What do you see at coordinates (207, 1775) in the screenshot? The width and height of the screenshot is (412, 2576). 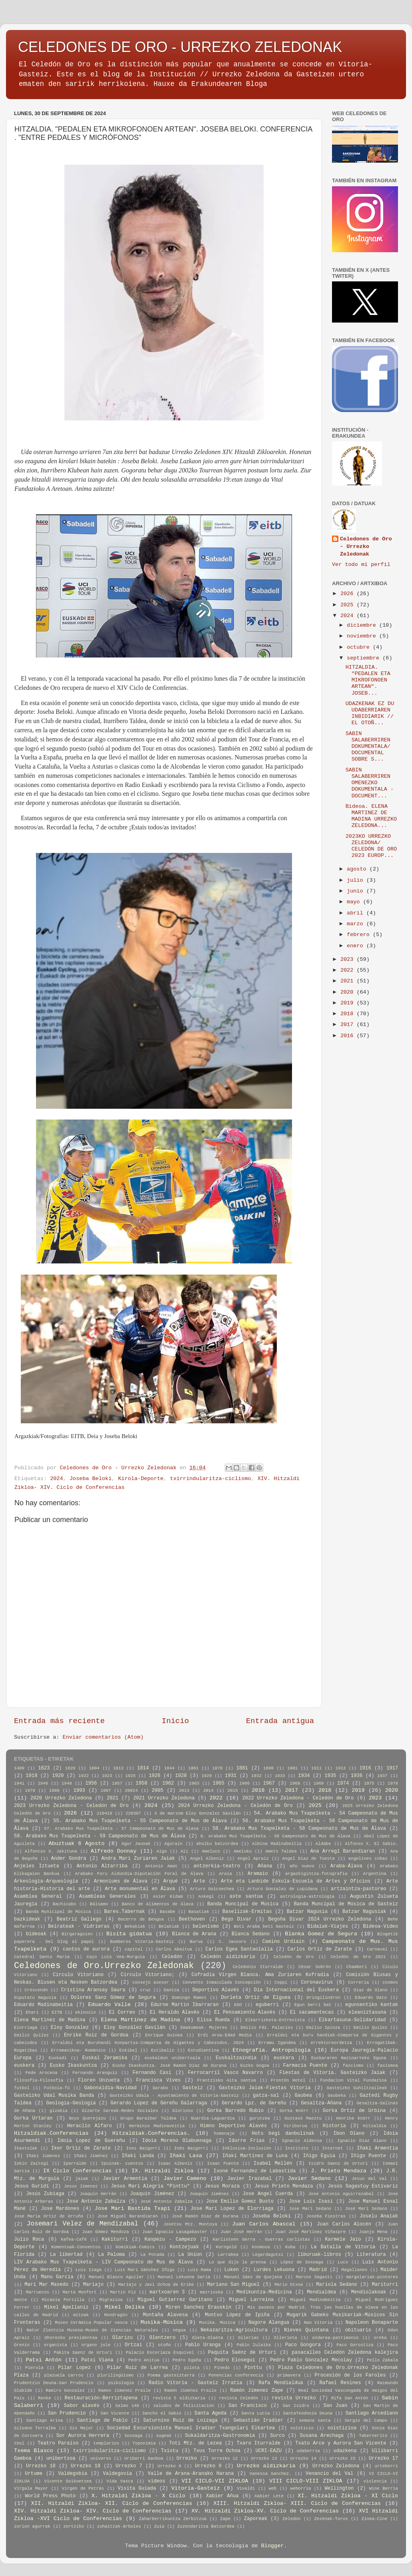 I see `1929` at bounding box center [207, 1775].